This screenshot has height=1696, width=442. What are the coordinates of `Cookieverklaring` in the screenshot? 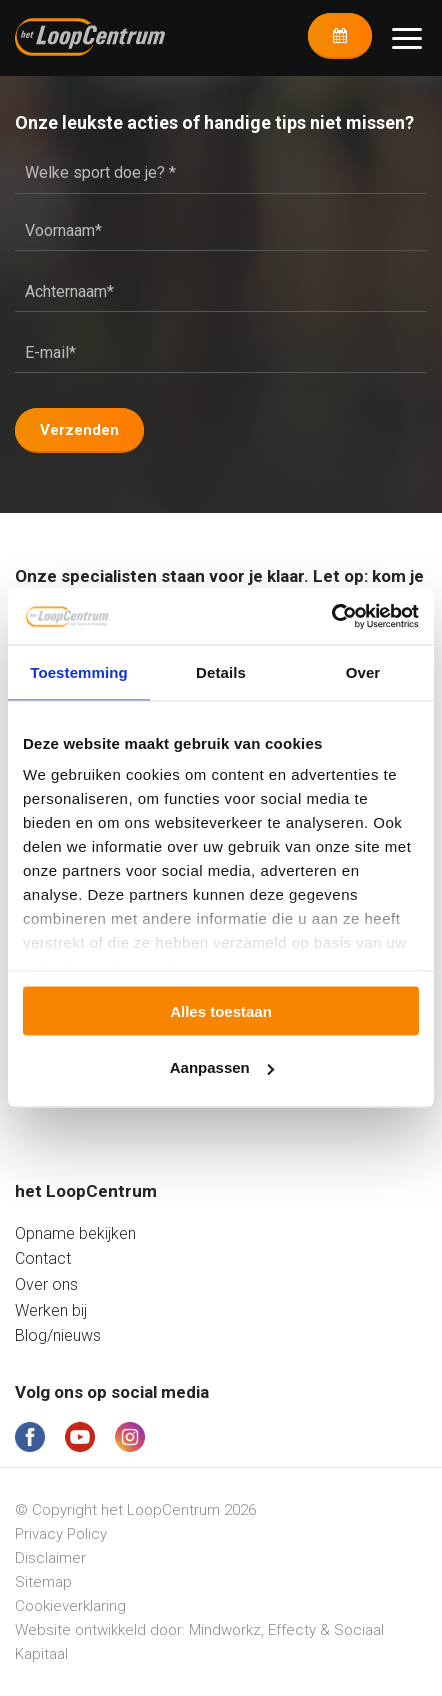 It's located at (70, 1606).